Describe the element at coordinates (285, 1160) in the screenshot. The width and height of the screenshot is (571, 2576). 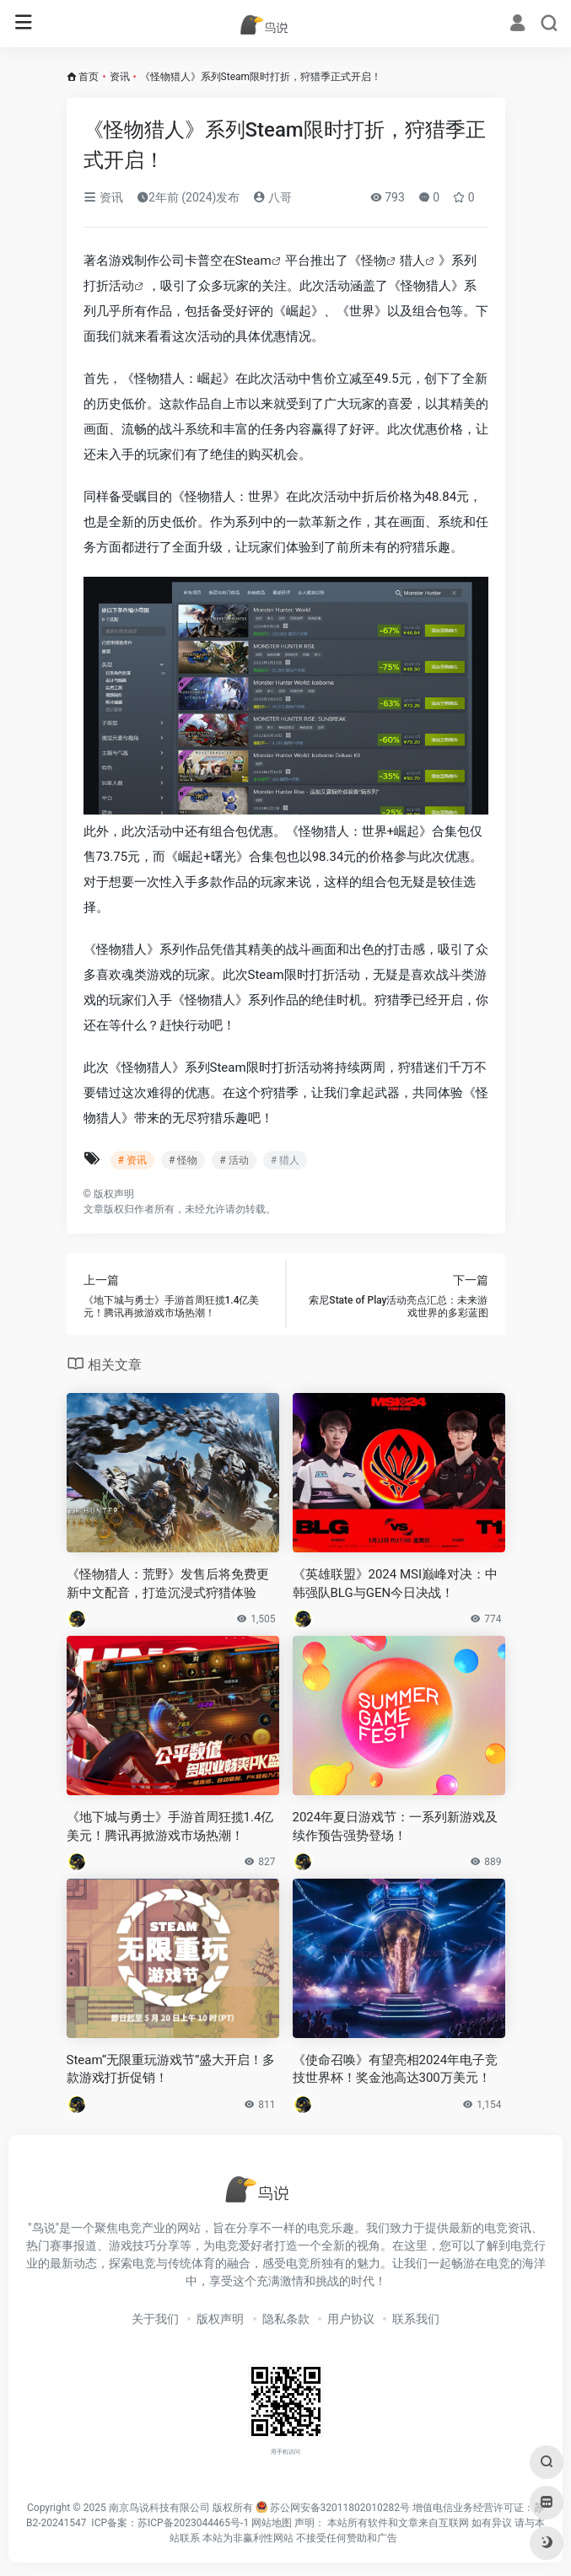
I see `# 猎人` at that location.